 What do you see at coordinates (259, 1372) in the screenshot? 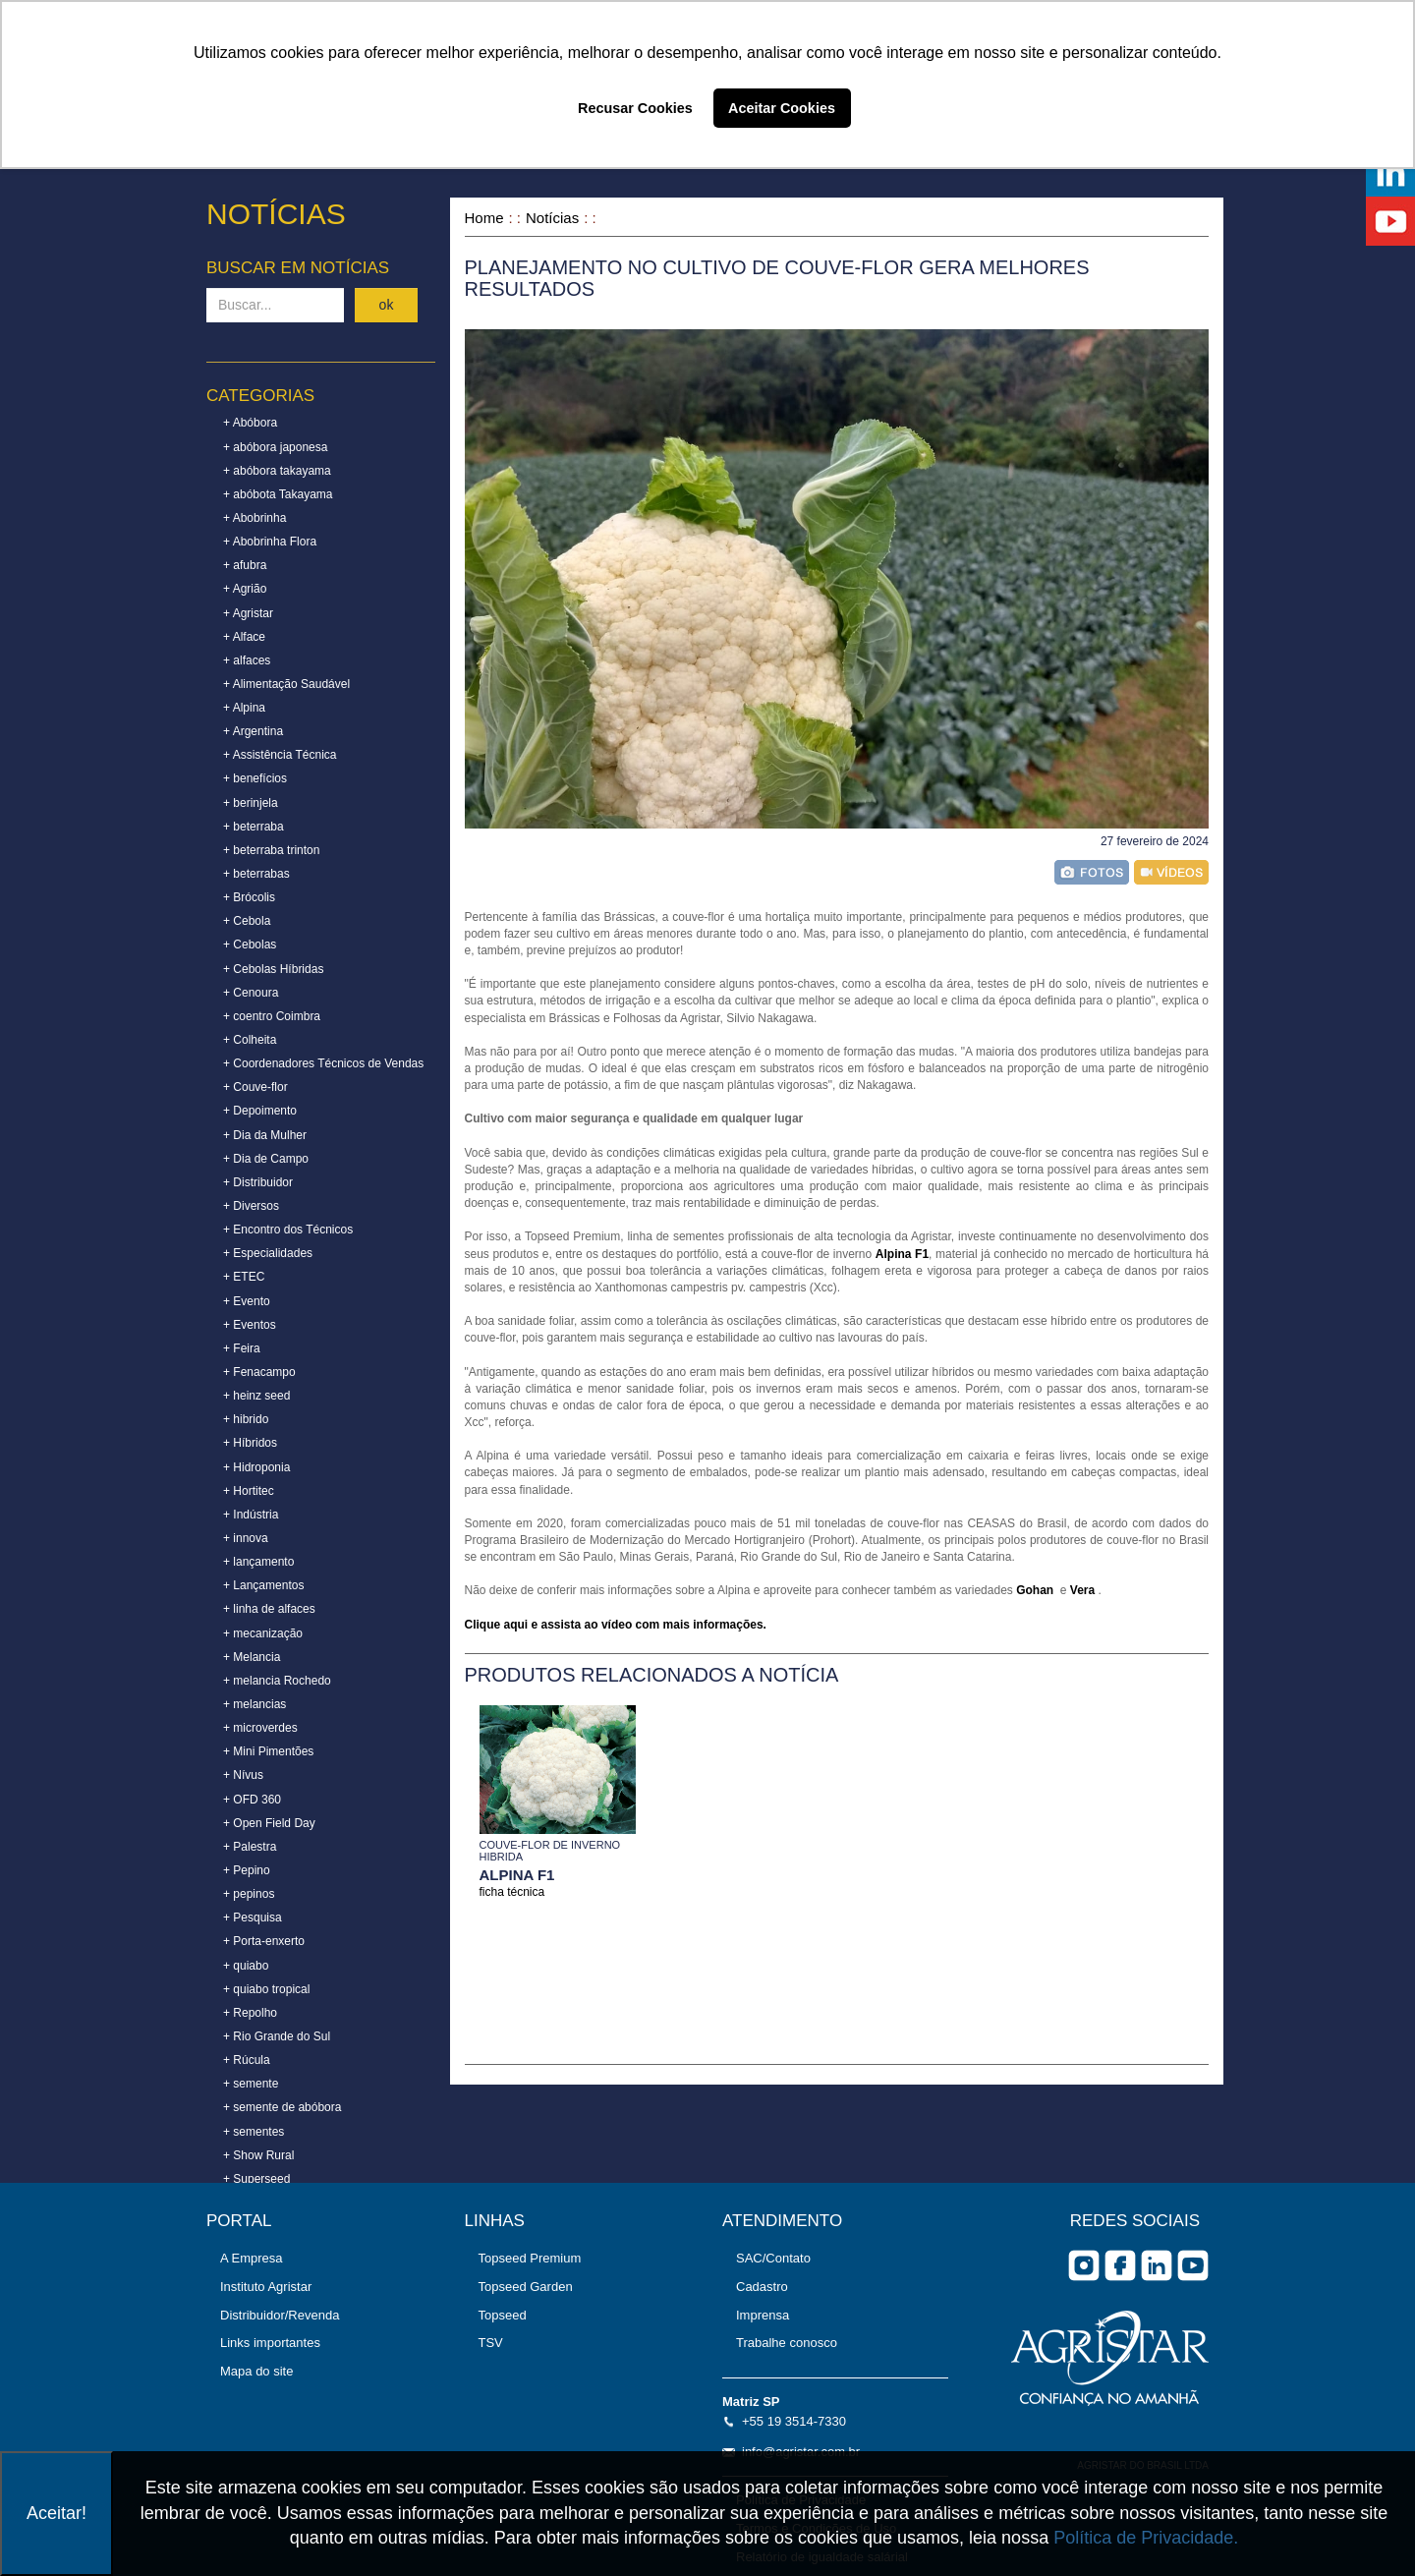
I see `+ Fenacampo` at bounding box center [259, 1372].